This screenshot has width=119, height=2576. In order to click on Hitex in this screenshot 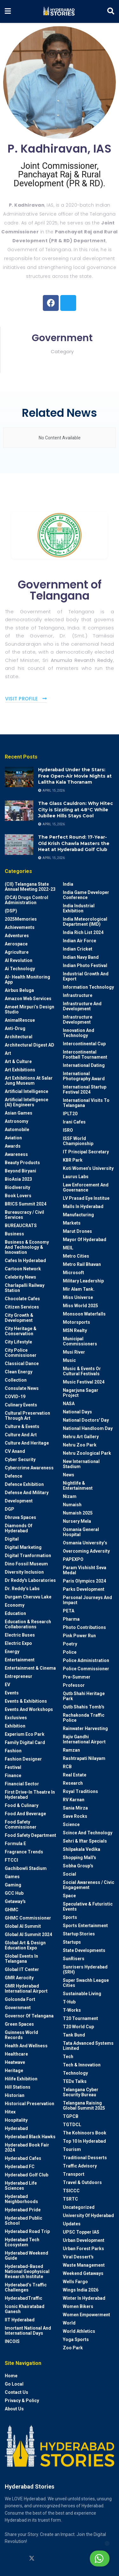, I will do `click(10, 2111)`.